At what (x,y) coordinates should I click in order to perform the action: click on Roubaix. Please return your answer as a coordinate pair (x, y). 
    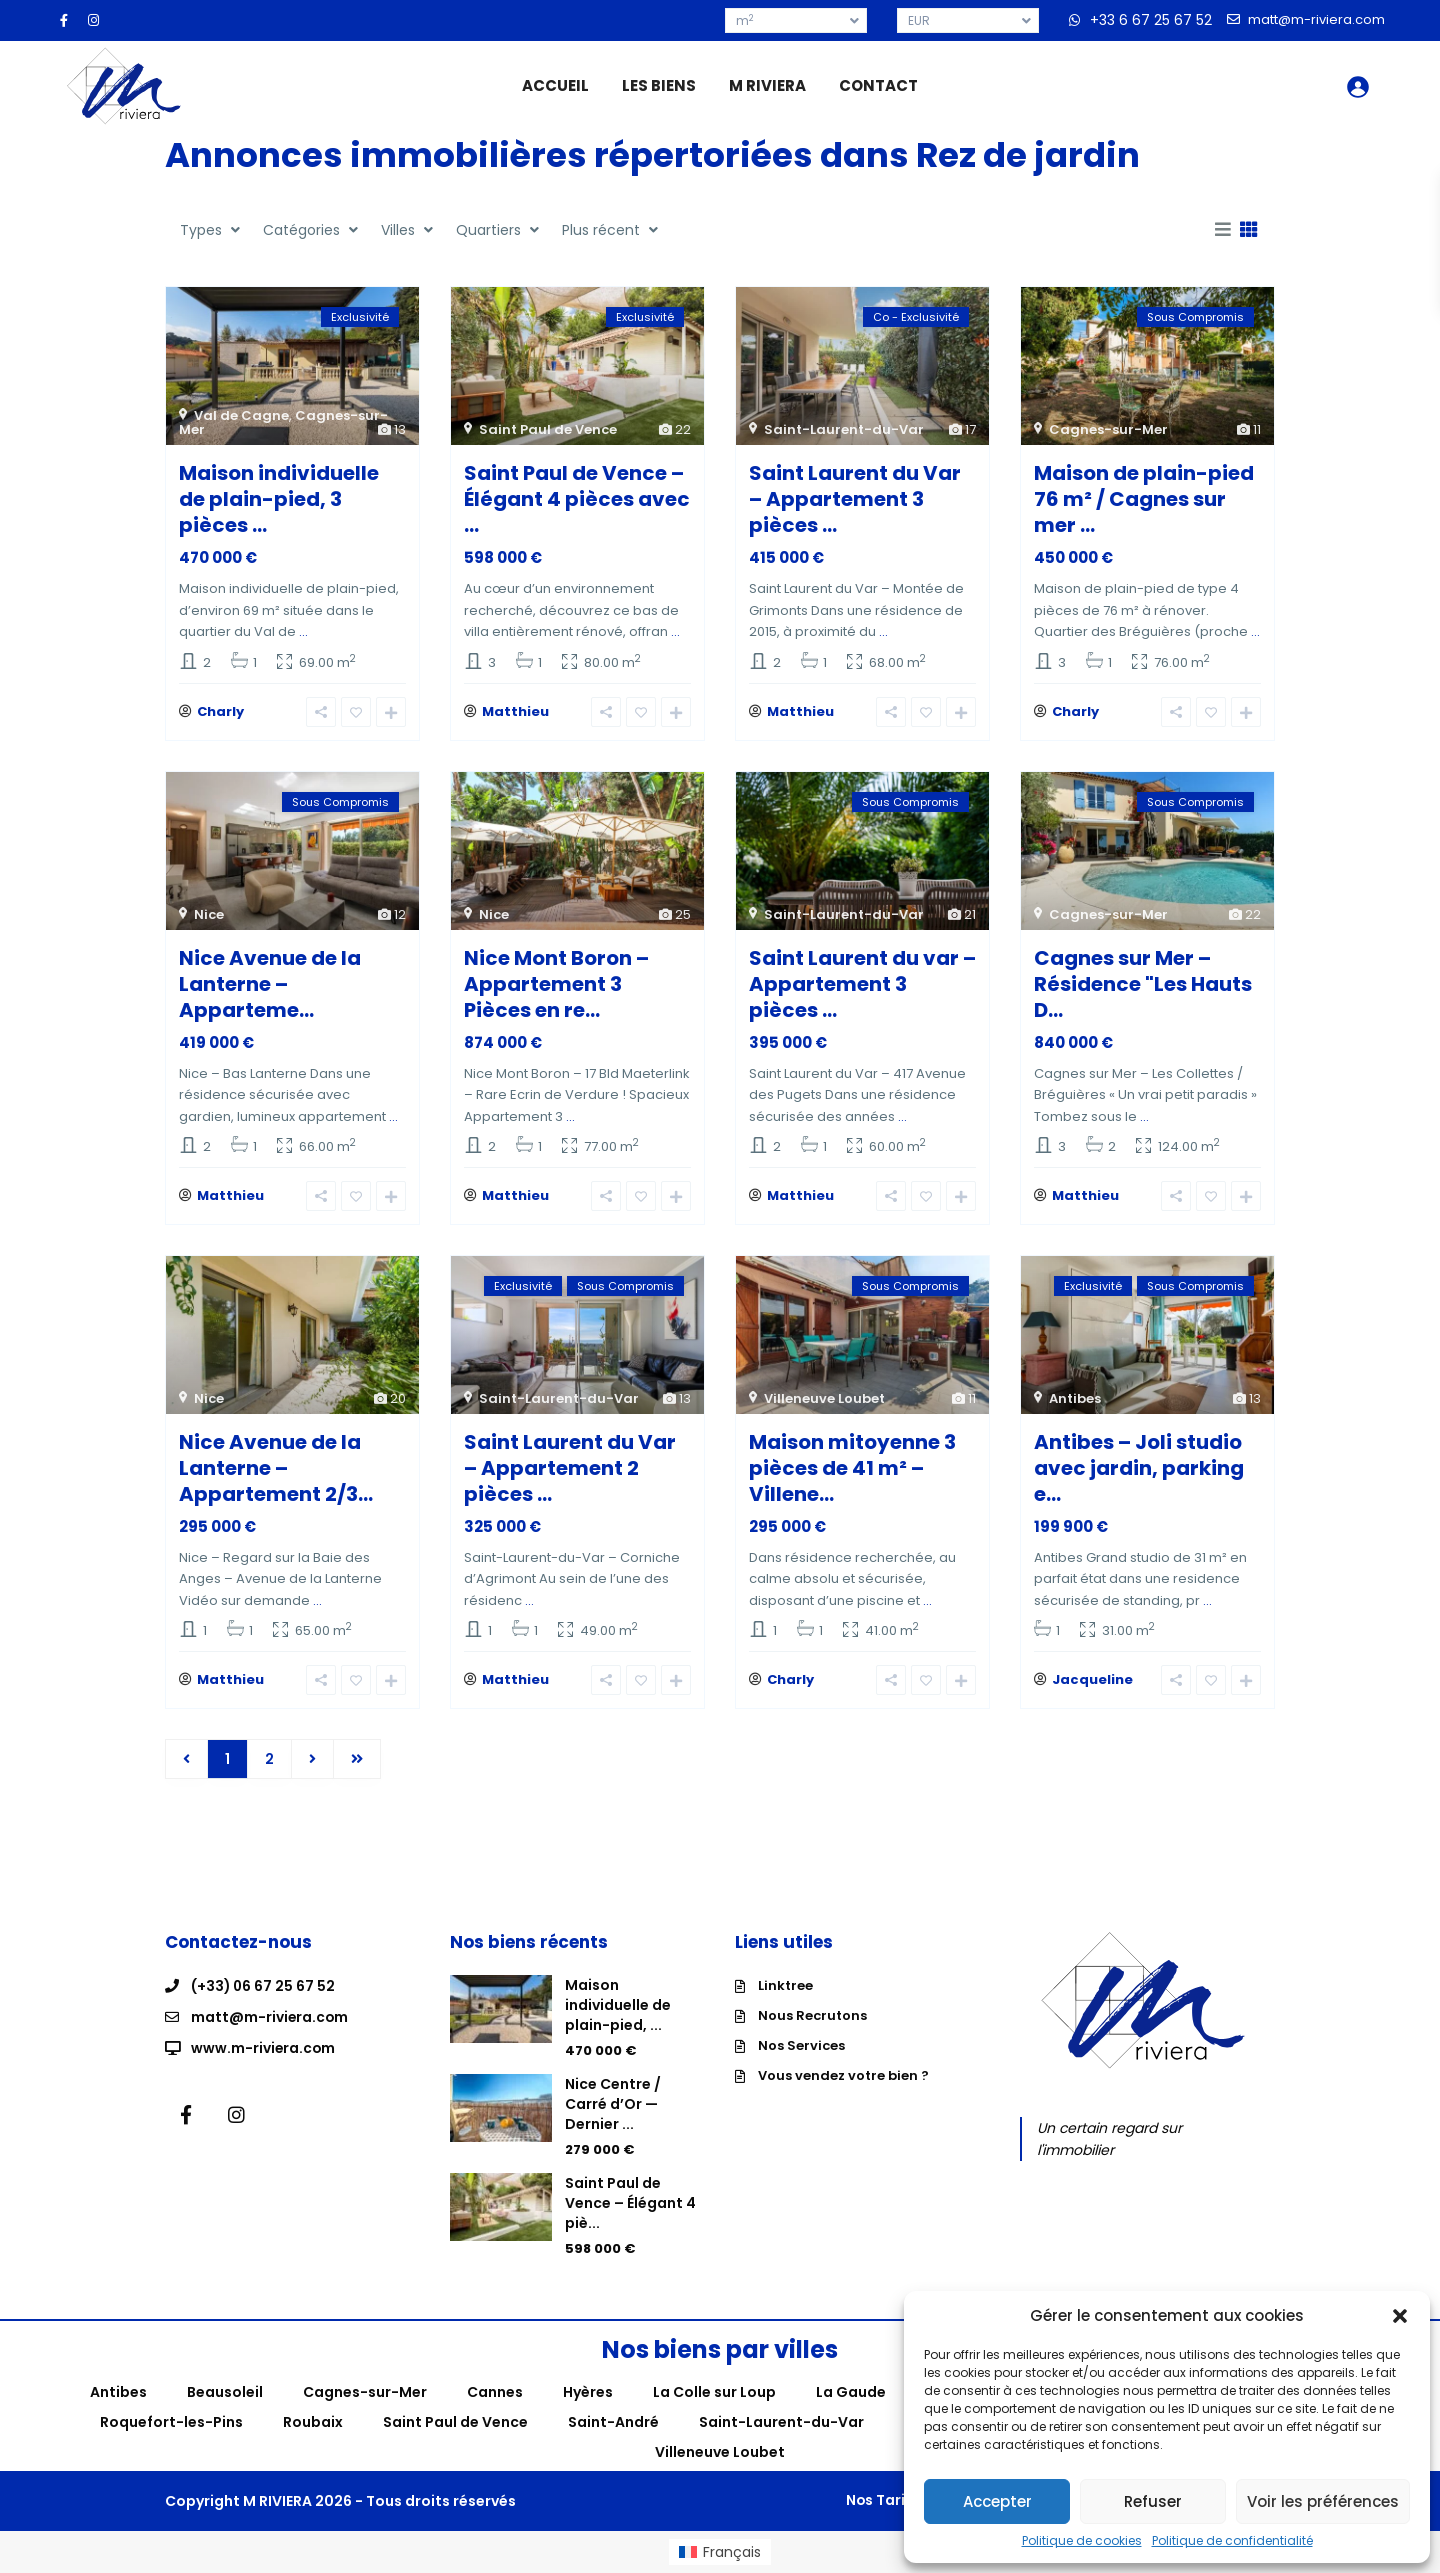
    Looking at the image, I should click on (313, 2422).